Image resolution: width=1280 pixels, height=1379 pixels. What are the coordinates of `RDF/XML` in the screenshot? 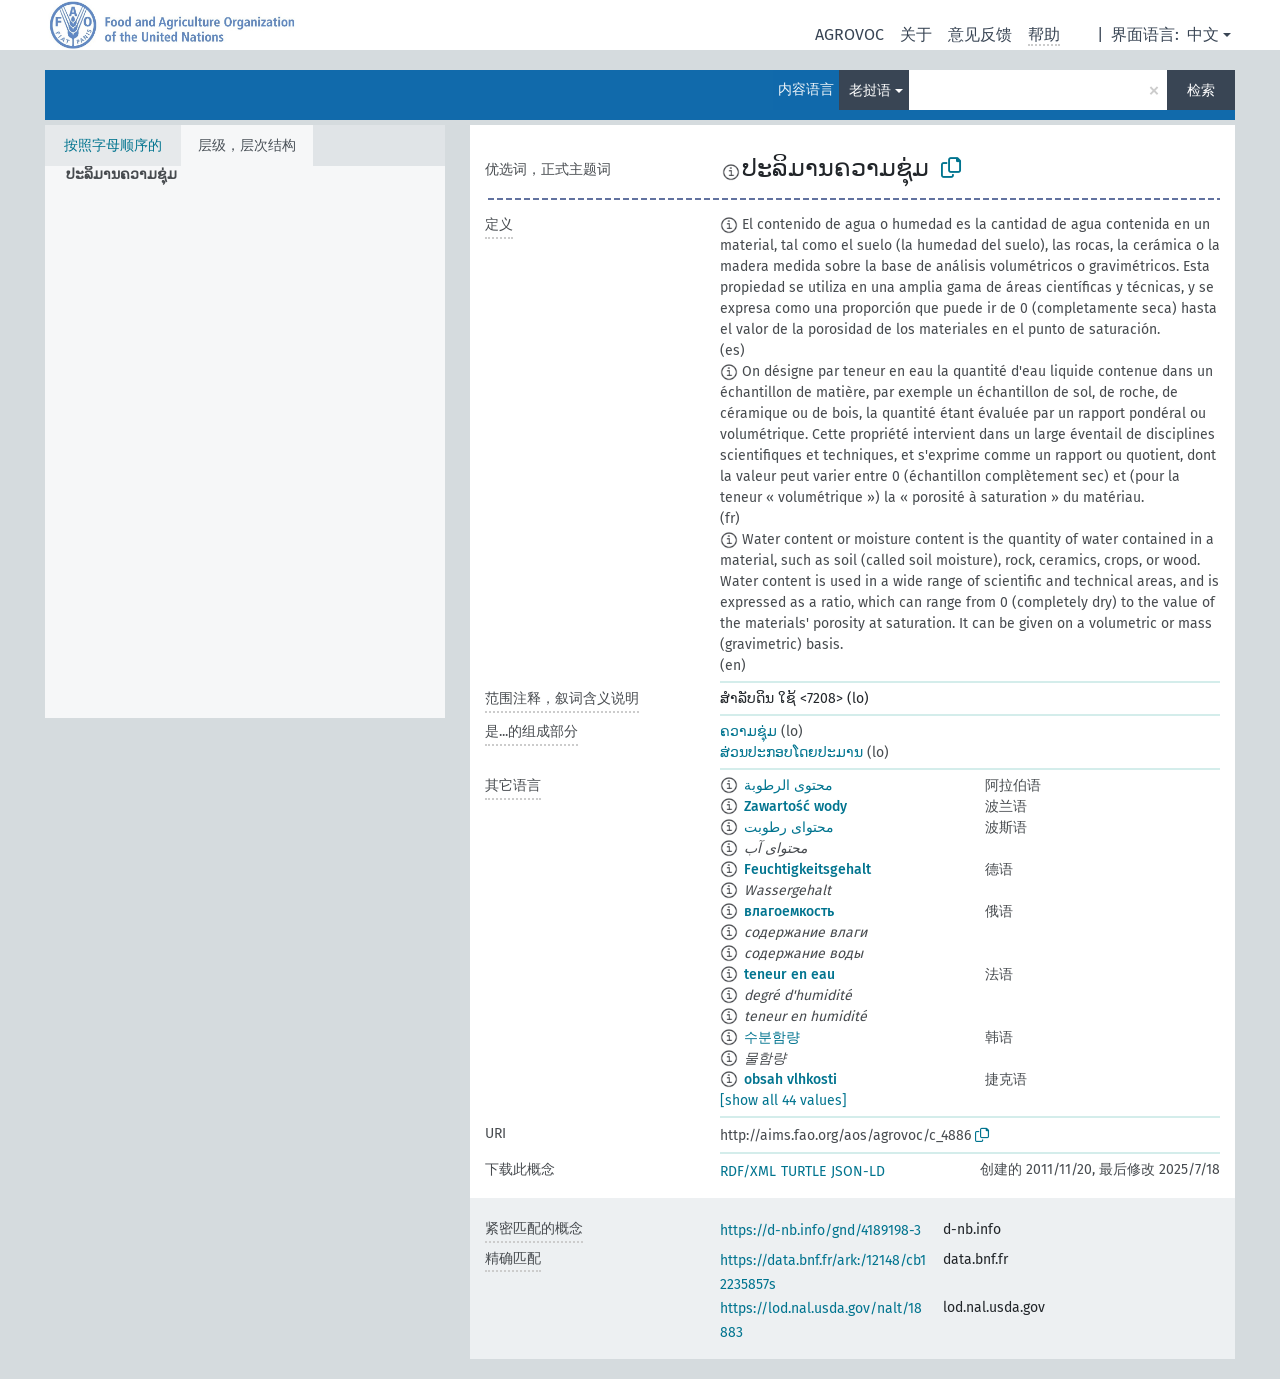 It's located at (748, 1171).